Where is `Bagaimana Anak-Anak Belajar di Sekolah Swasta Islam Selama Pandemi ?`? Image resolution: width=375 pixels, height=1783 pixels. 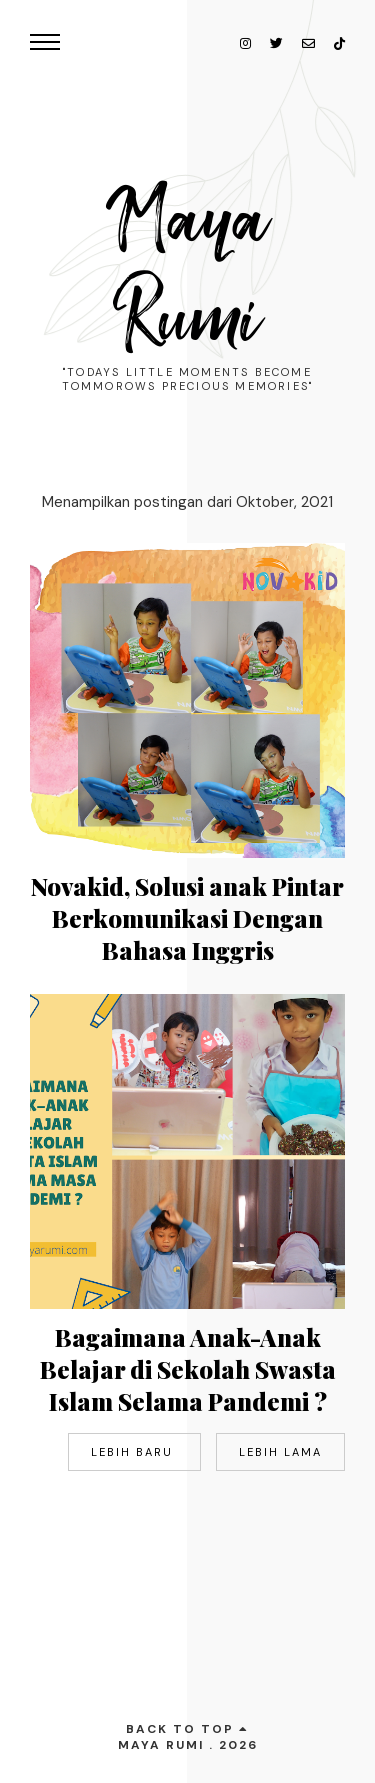 Bagaimana Anak-Anak Belajar di Sekolah Swasta Islam Selama Pandemi ? is located at coordinates (188, 1369).